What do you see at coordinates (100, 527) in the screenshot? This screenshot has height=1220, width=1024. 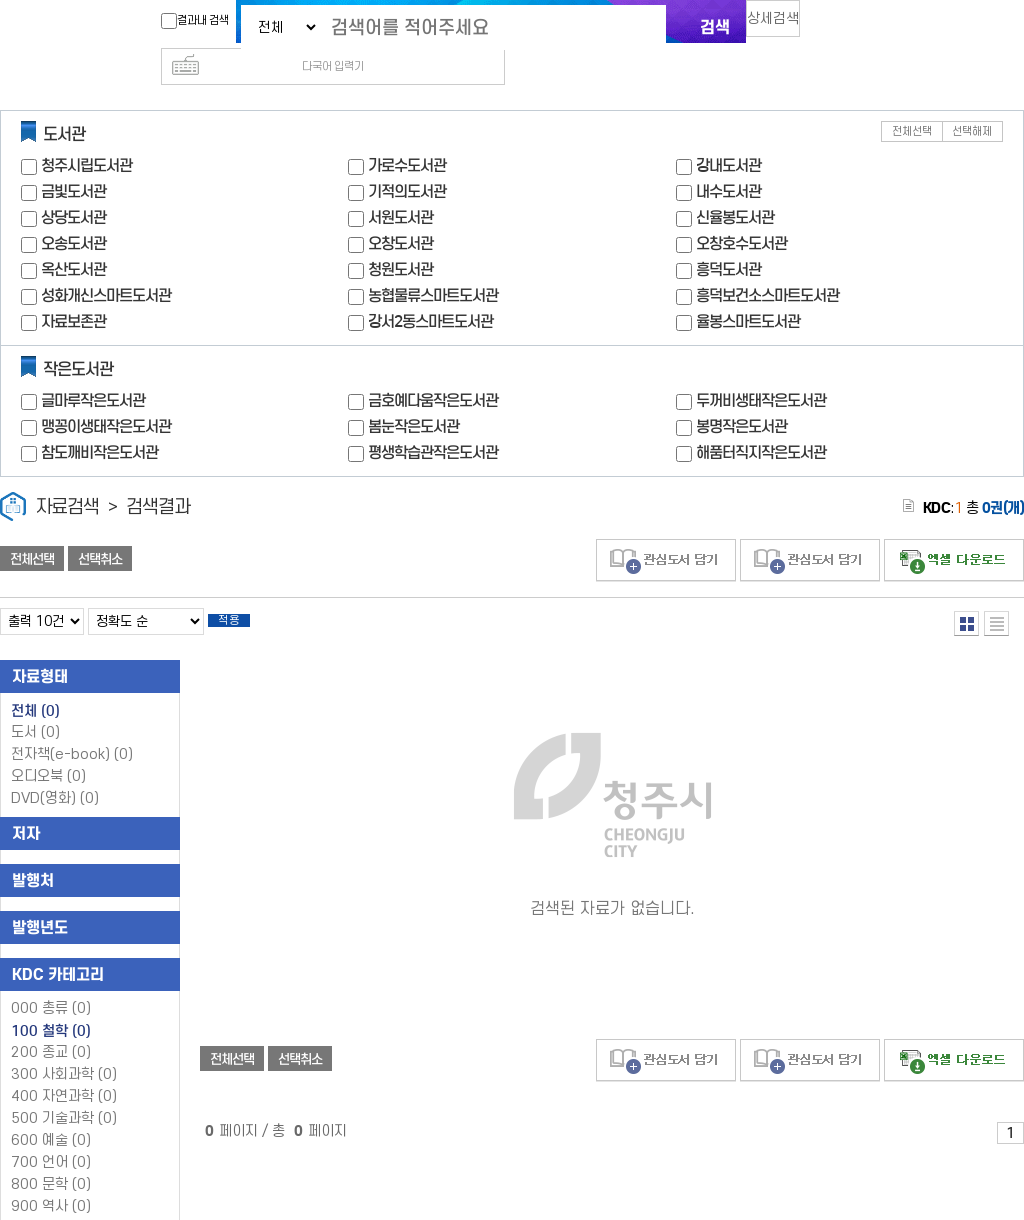 I see `선택취소` at bounding box center [100, 527].